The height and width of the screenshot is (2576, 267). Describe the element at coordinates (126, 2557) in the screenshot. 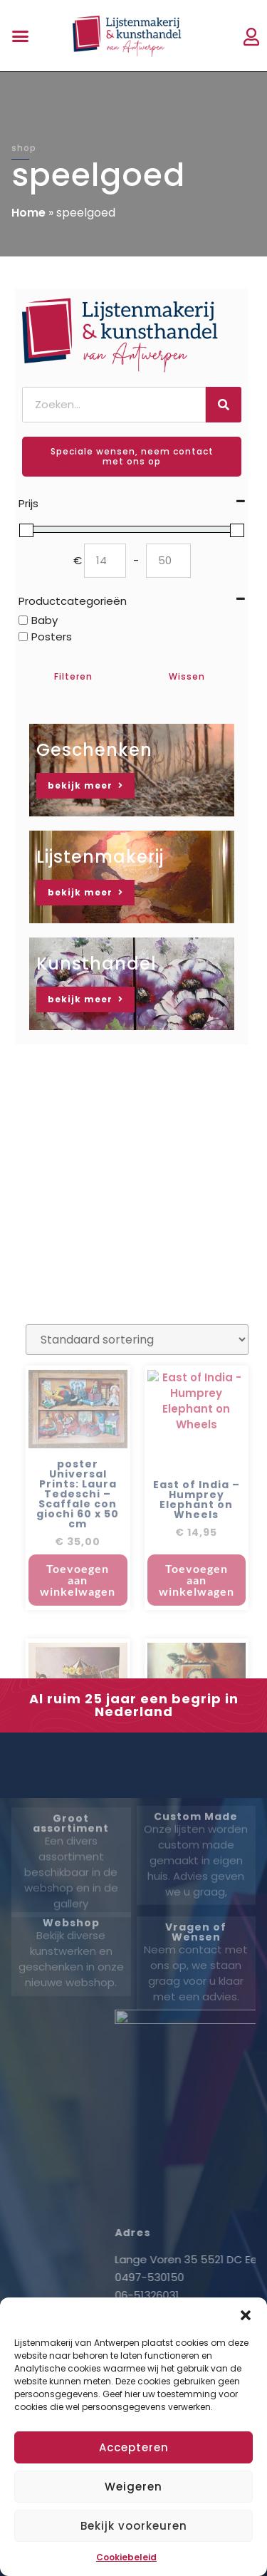

I see `Cookiebeleid` at that location.